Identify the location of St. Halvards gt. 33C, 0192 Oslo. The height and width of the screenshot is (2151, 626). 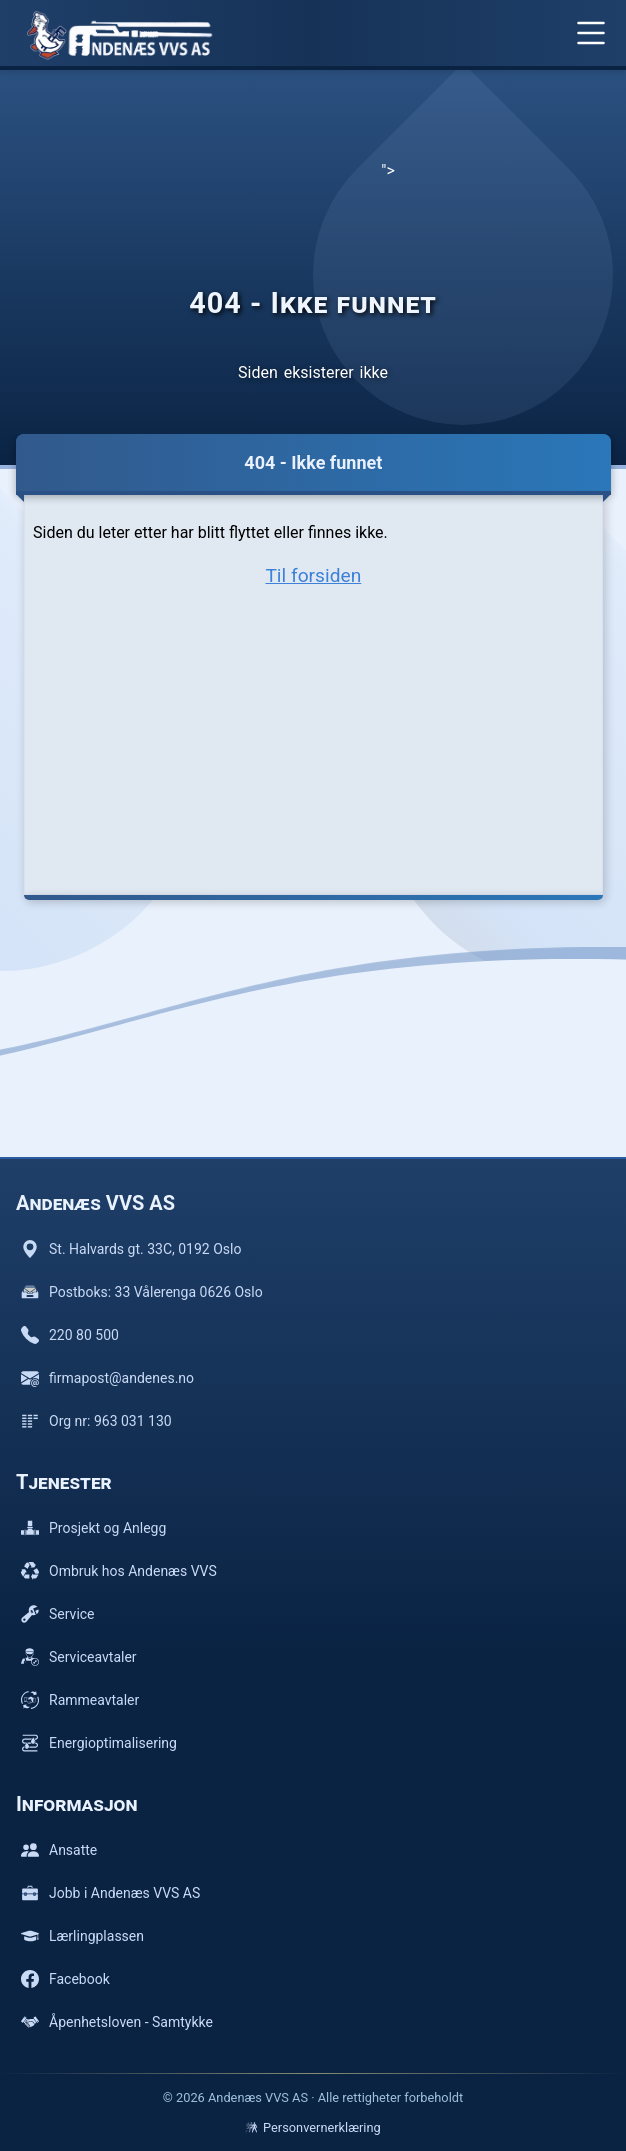
(131, 1249).